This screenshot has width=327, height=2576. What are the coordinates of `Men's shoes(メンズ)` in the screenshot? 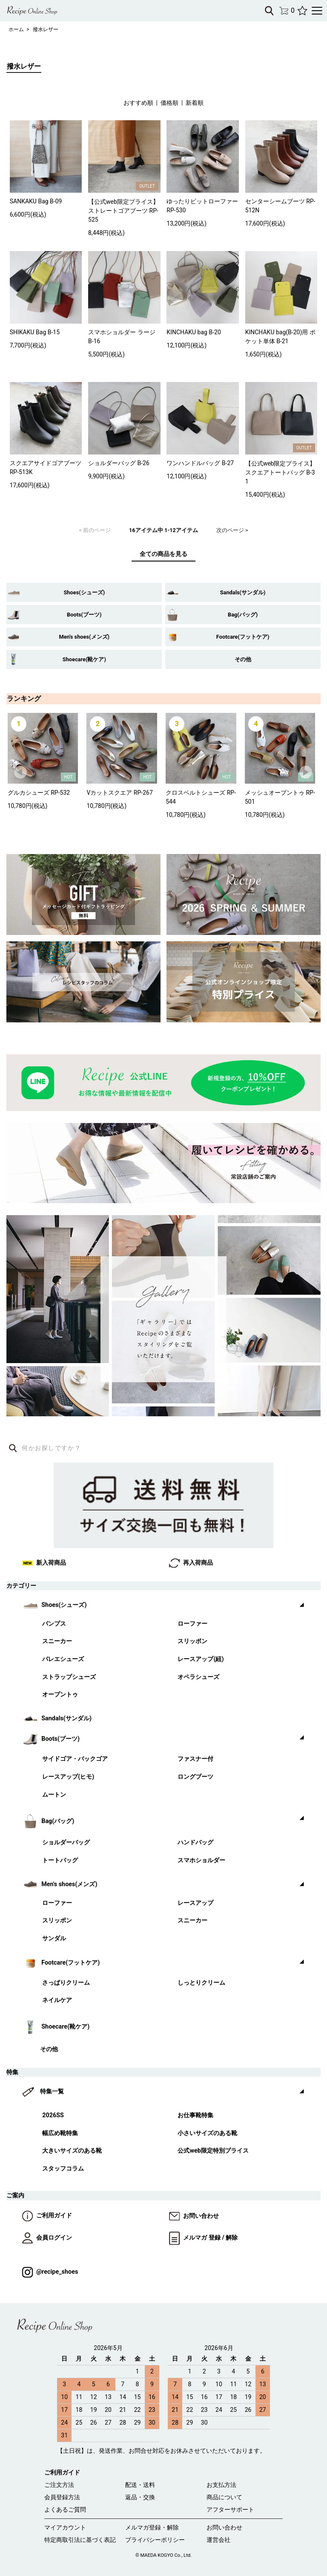 It's located at (84, 637).